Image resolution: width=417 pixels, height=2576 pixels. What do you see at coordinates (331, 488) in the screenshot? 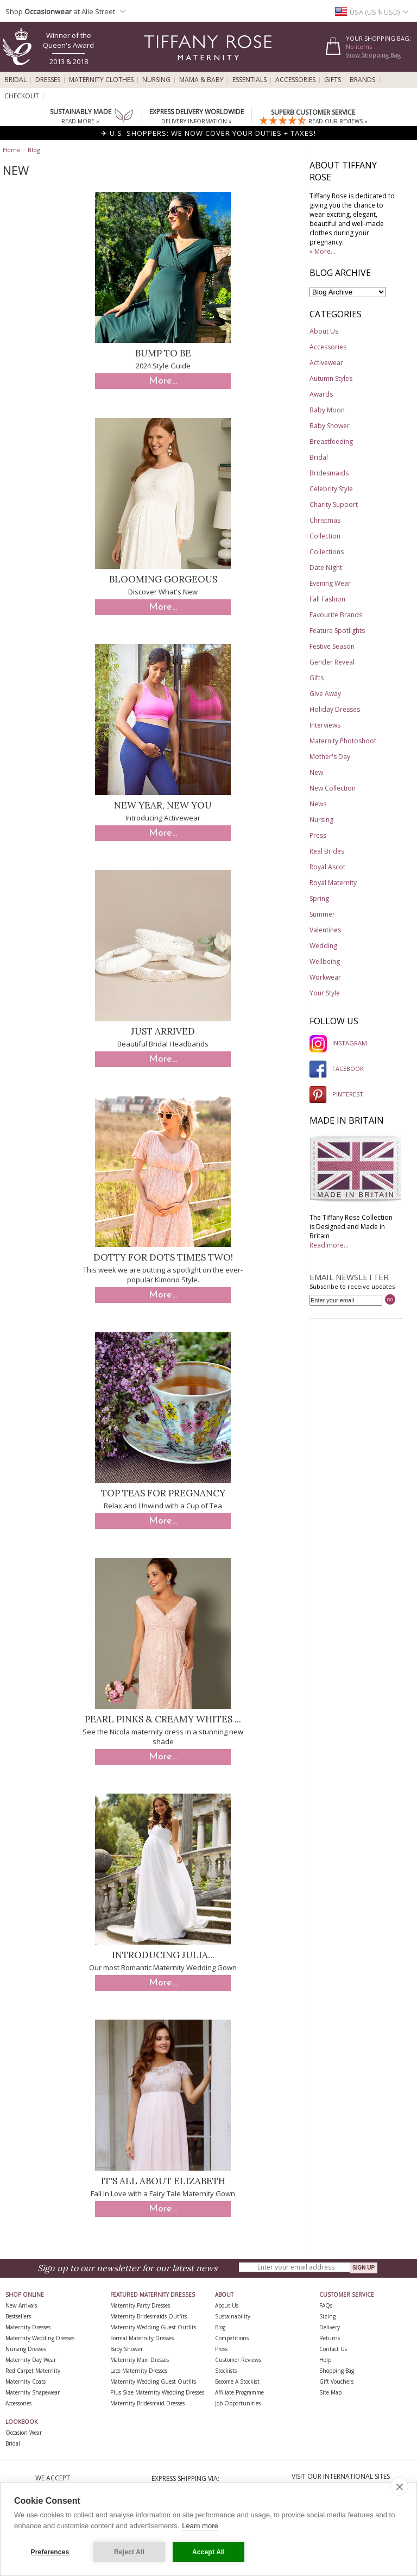
I see `Celebrity Style` at bounding box center [331, 488].